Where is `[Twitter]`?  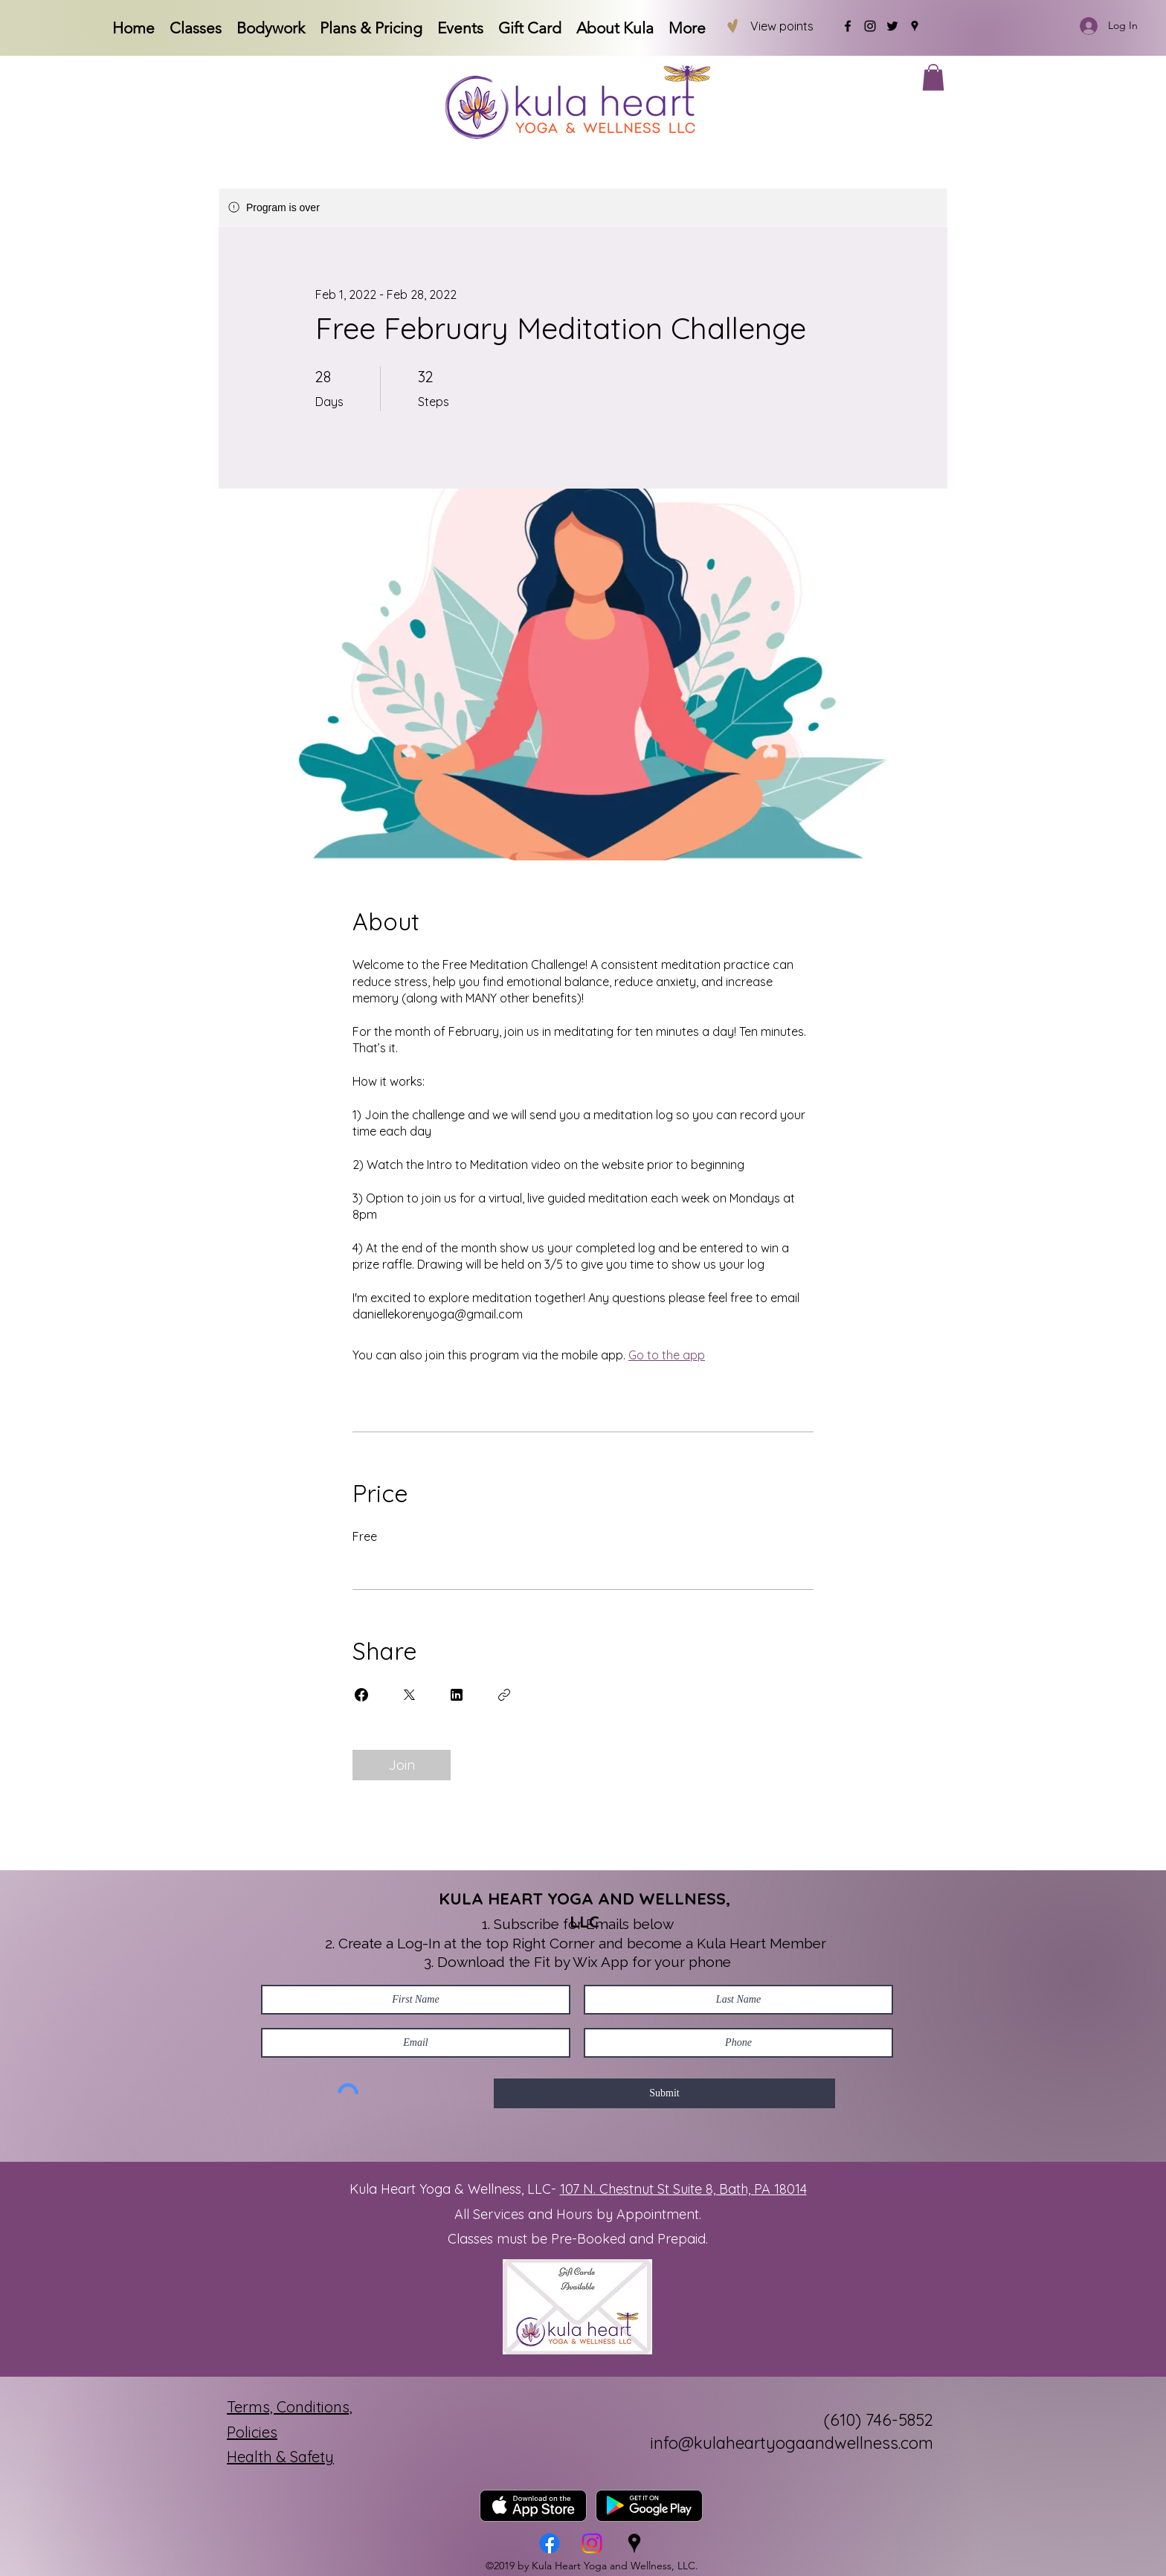
[Twitter] is located at coordinates (892, 26).